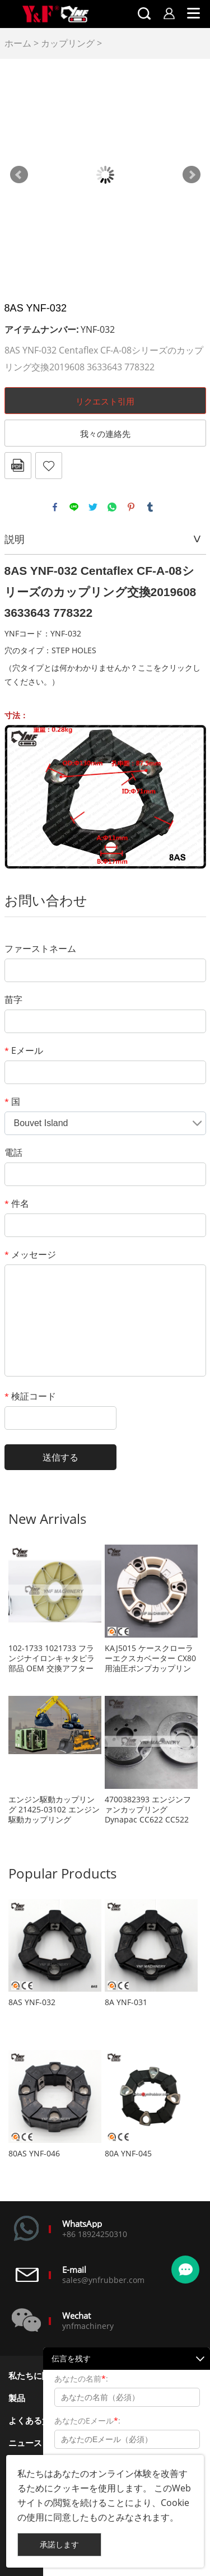 Image resolution: width=210 pixels, height=2576 pixels. Describe the element at coordinates (19, 175) in the screenshot. I see `Prev` at that location.